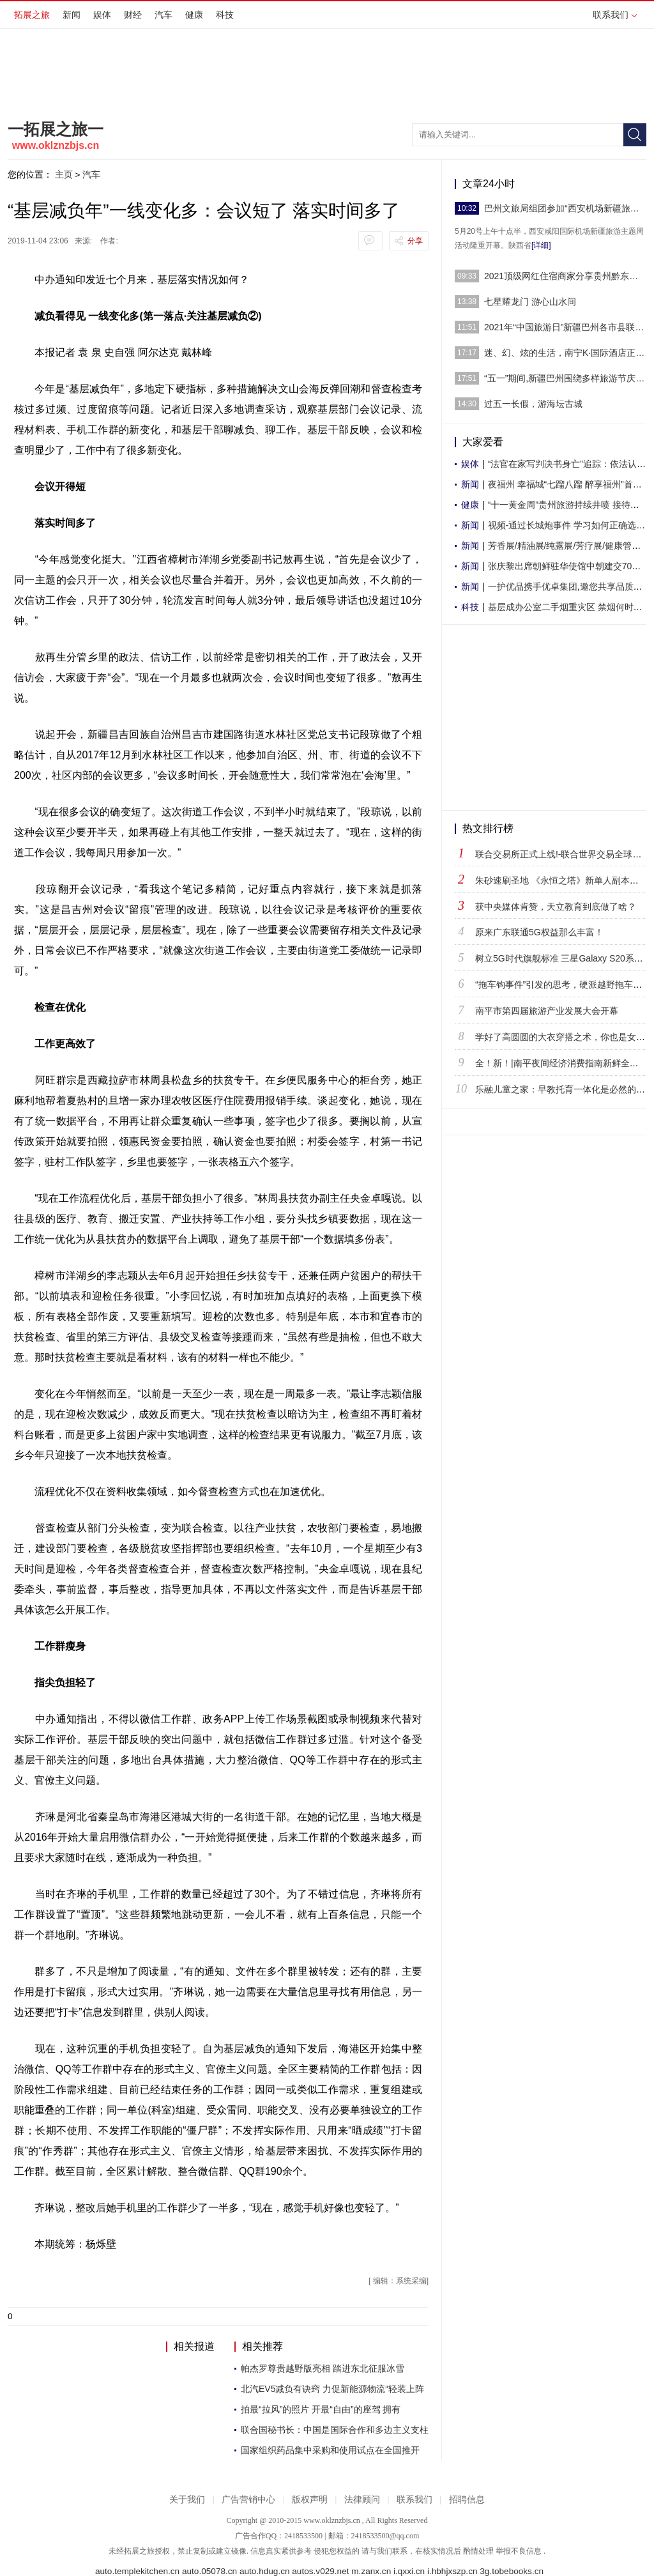 This screenshot has height=2576, width=654. What do you see at coordinates (564, 1037) in the screenshot?
I see `学好了高圆圆的大衣穿搭之术，你也是女神！` at bounding box center [564, 1037].